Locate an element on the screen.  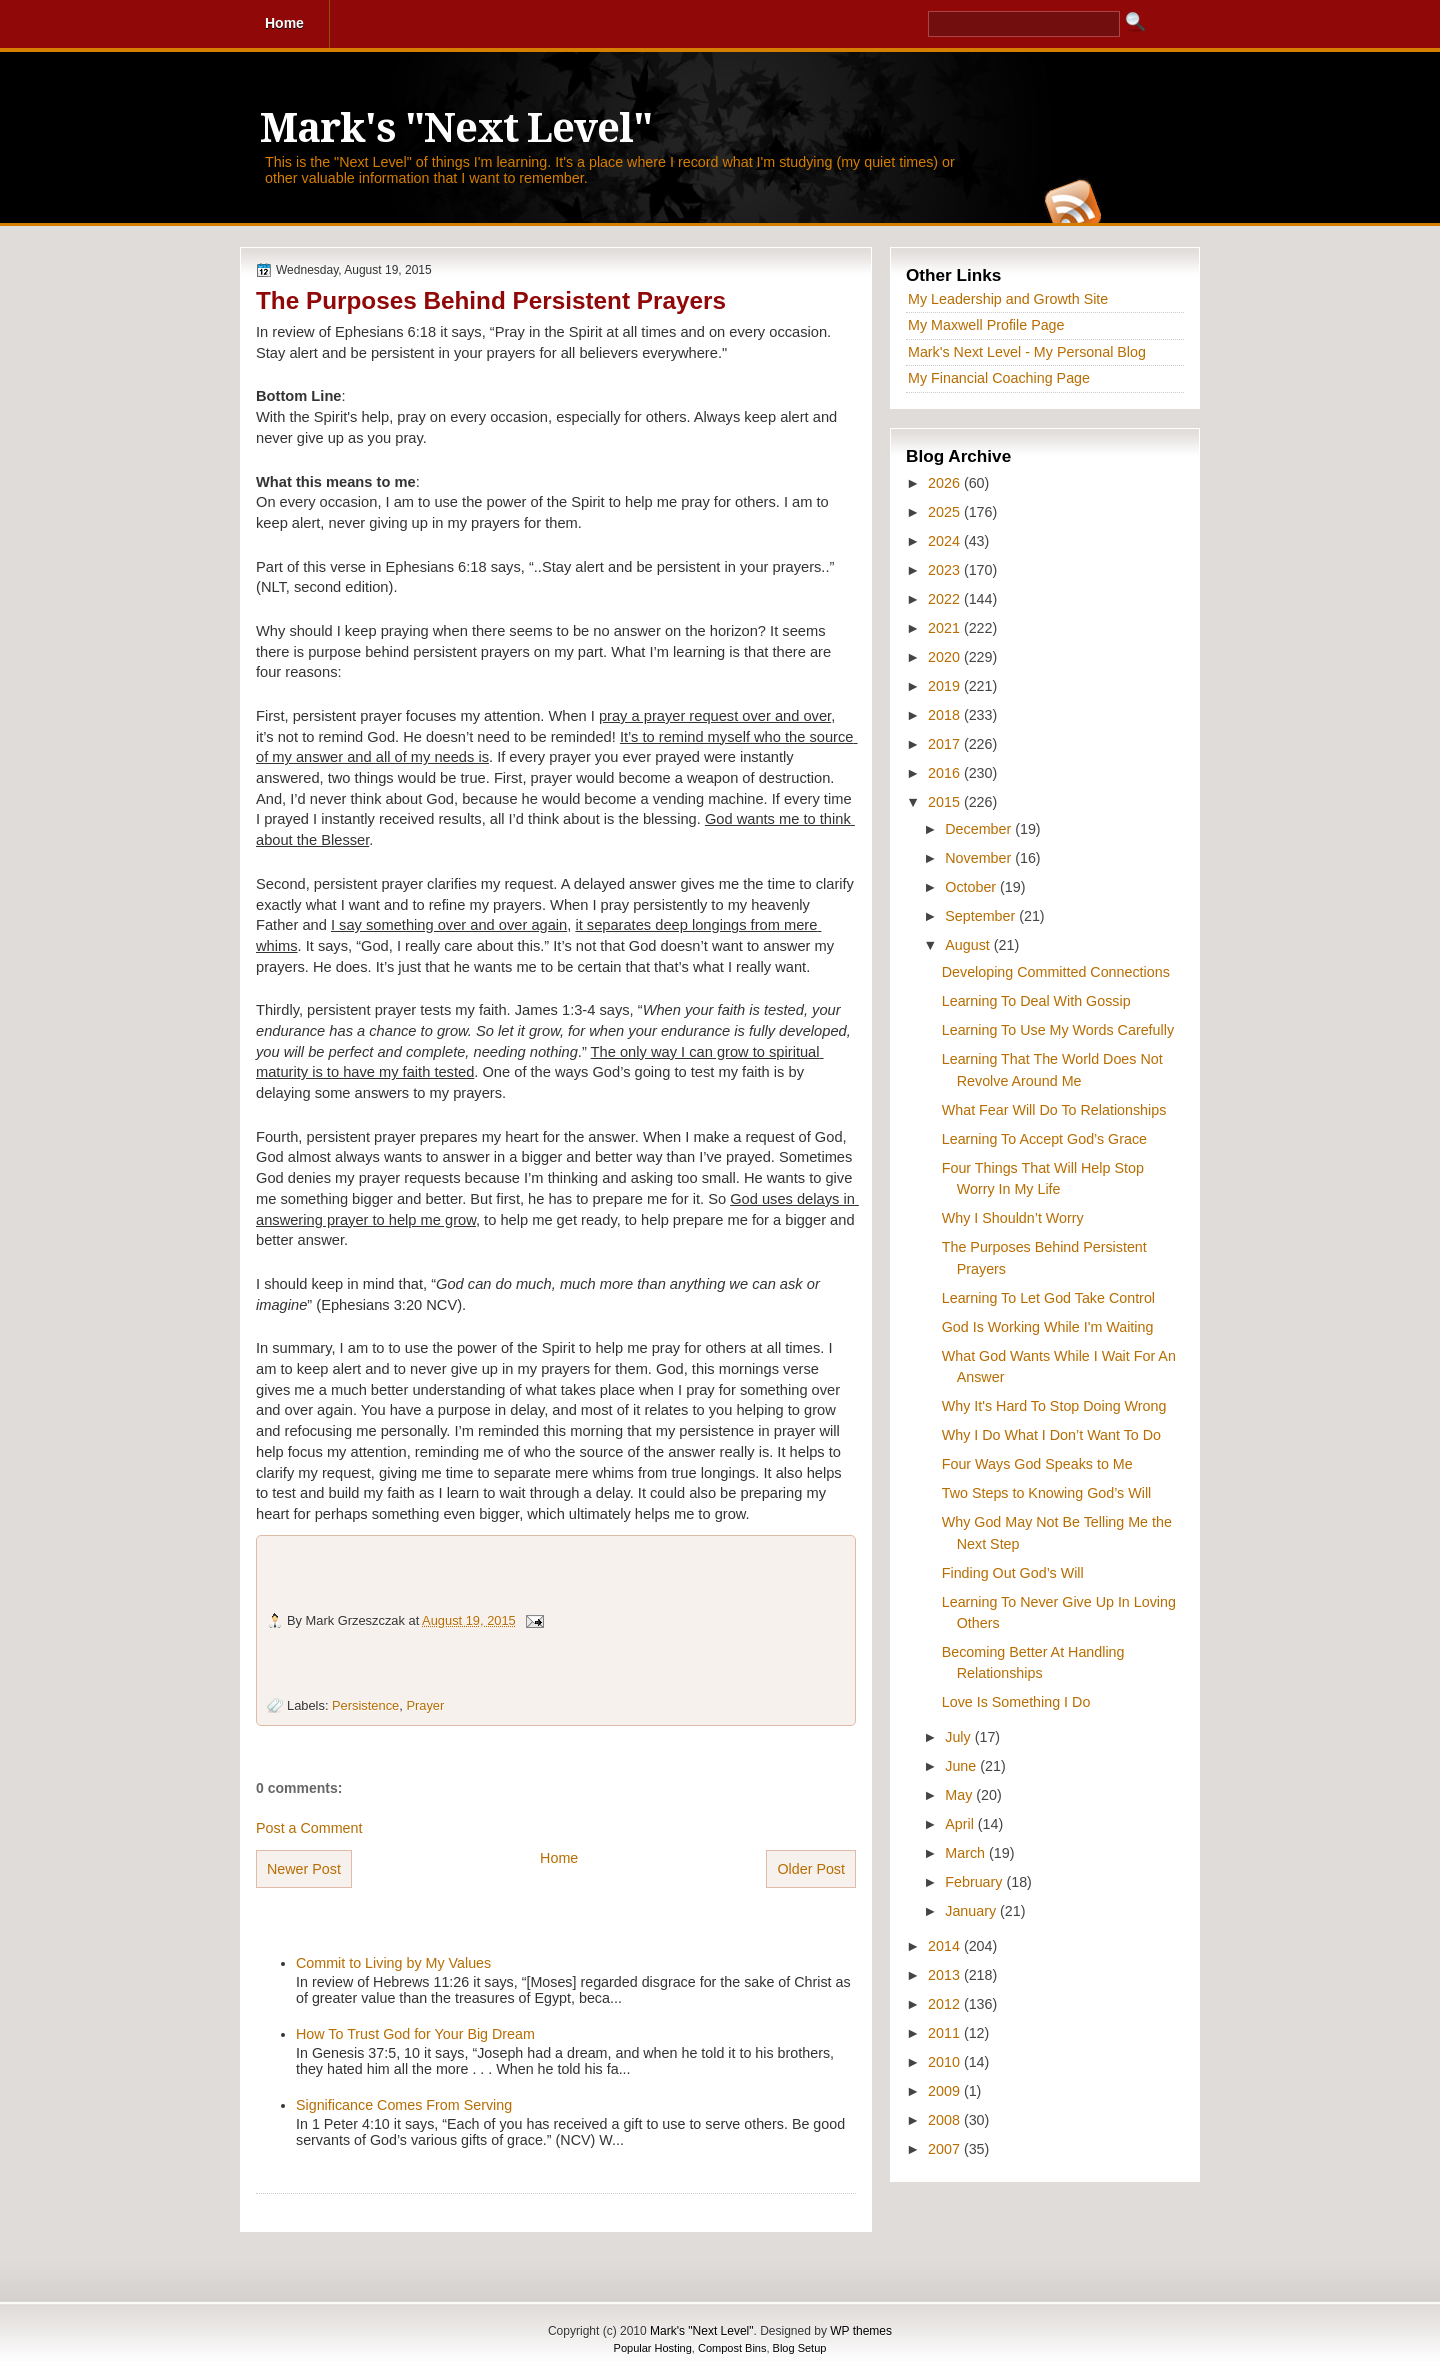
God Is Working While I'm Waiting is located at coordinates (1048, 1327).